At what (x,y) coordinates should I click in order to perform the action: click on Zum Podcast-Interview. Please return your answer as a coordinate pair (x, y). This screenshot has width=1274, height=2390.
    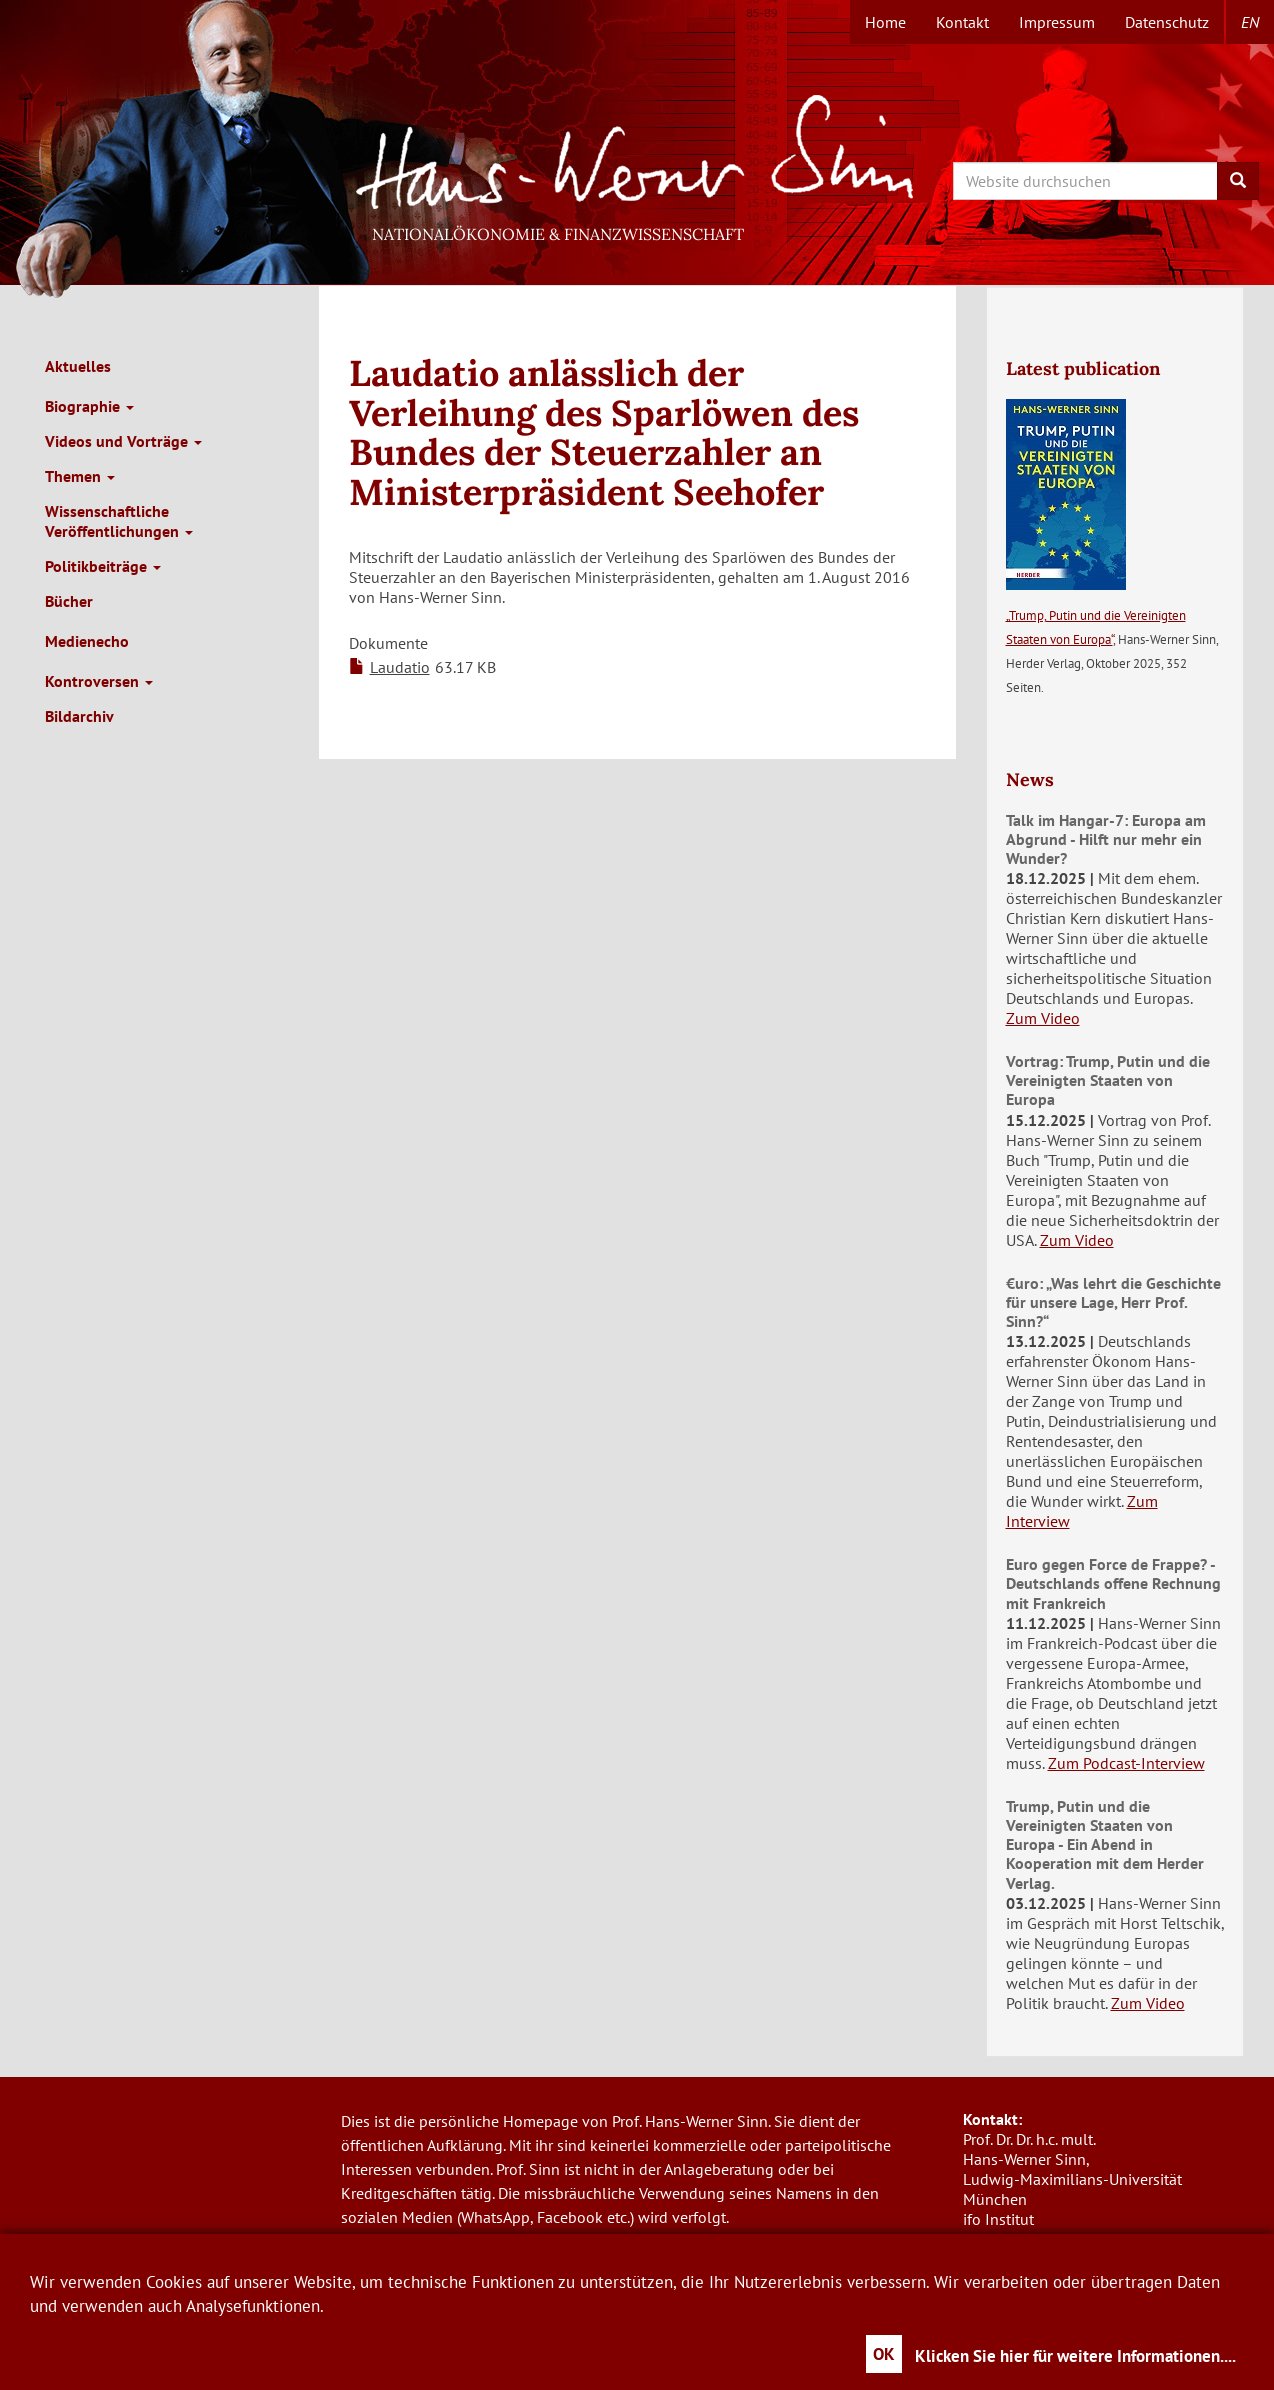
    Looking at the image, I should click on (1126, 1763).